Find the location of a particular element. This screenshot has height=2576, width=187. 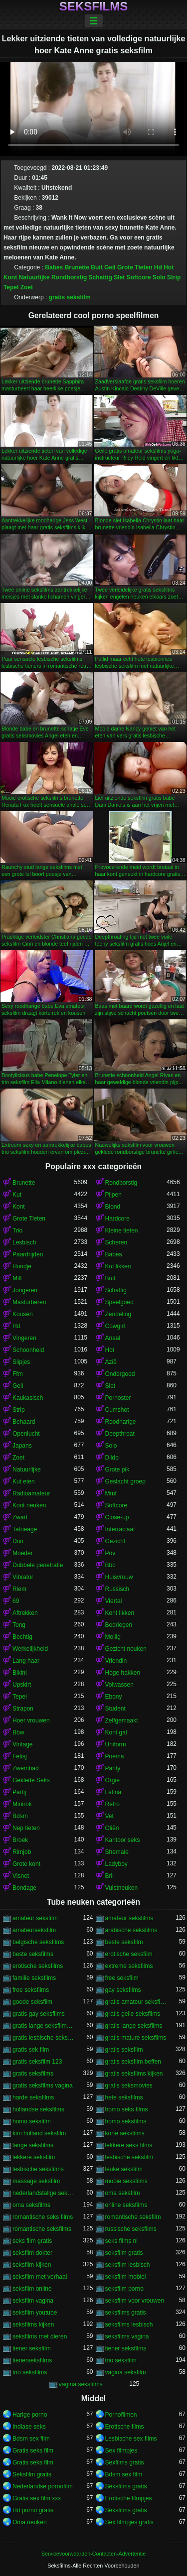

Deepthroat is located at coordinates (120, 1433).